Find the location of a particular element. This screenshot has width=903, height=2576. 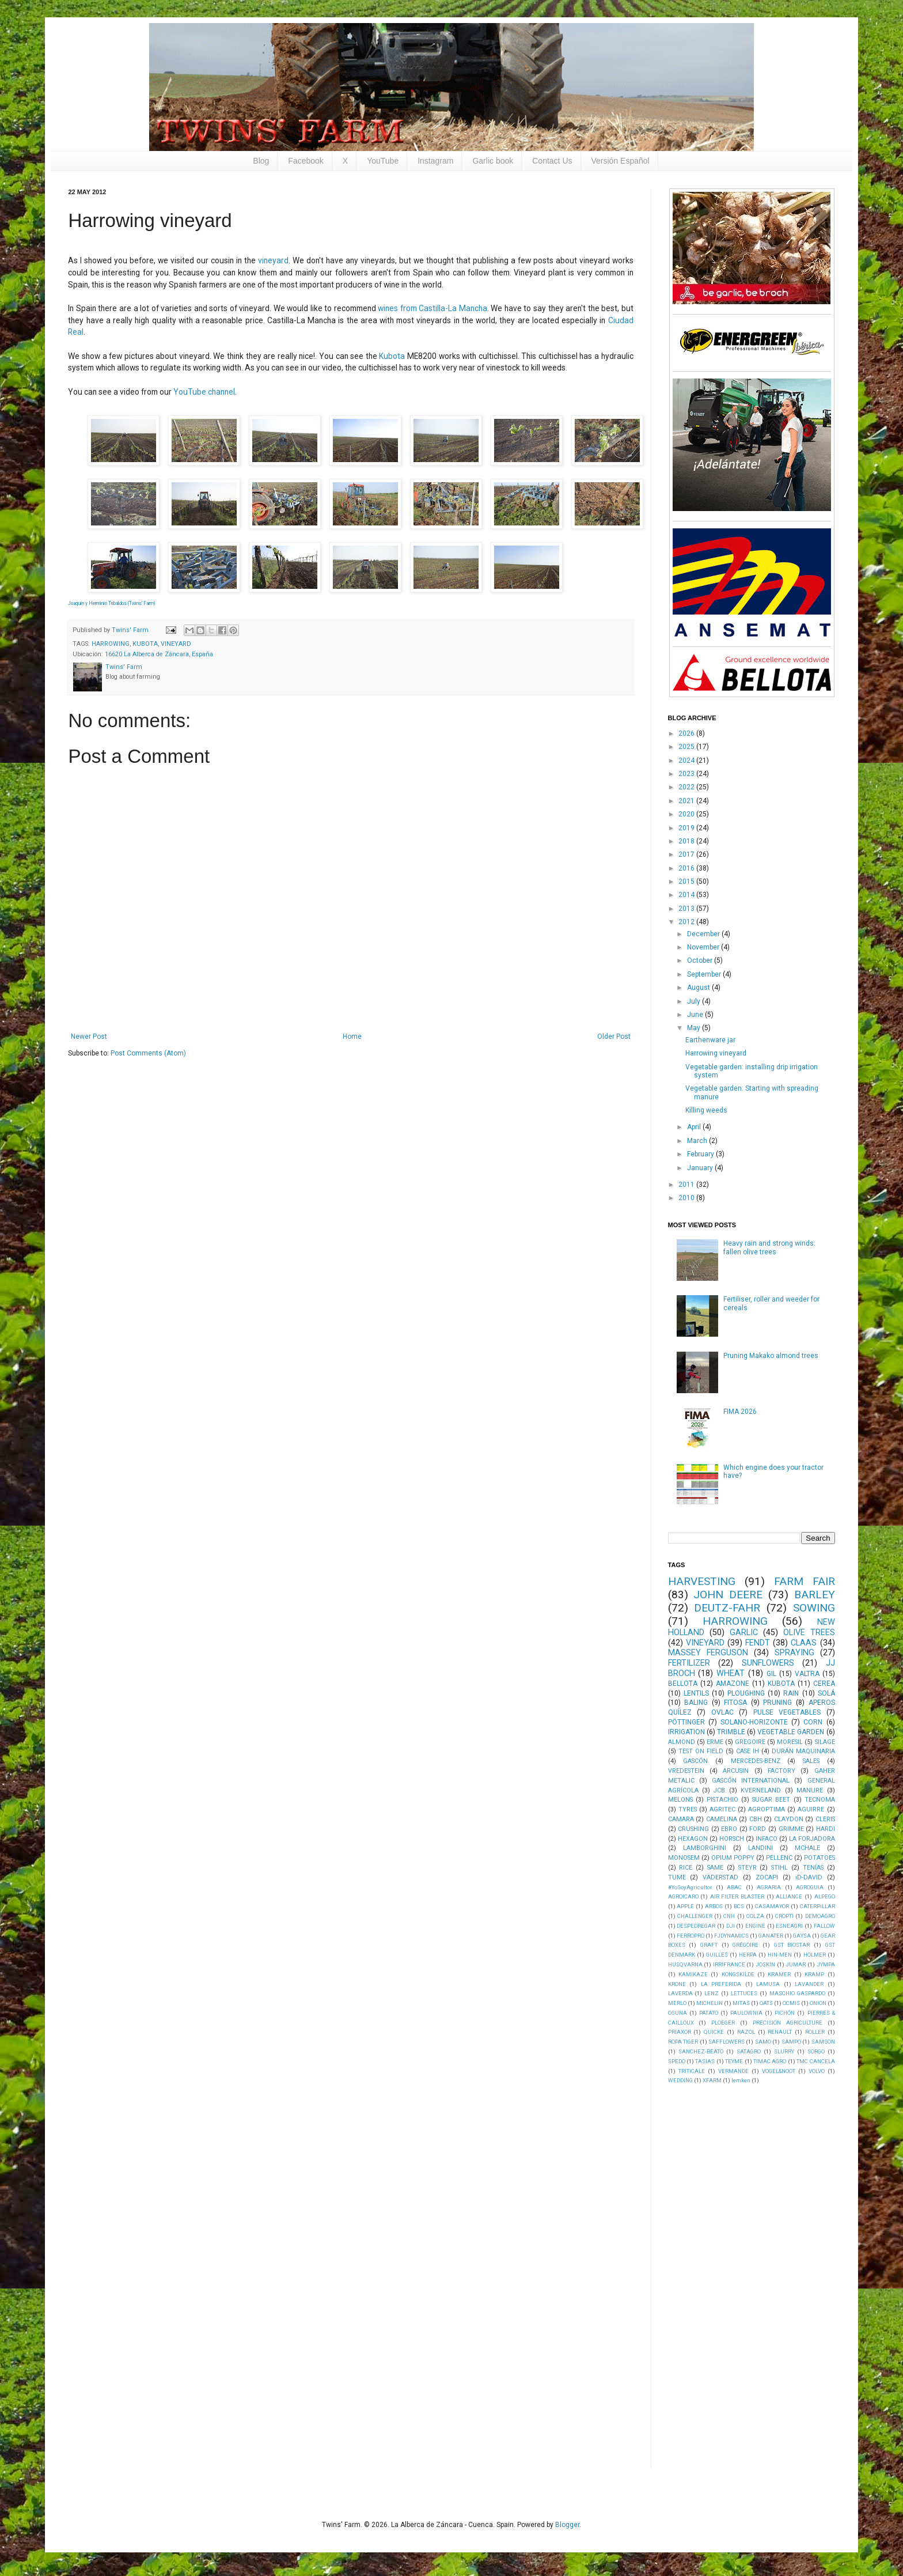

CATERPILLAR is located at coordinates (817, 1906).